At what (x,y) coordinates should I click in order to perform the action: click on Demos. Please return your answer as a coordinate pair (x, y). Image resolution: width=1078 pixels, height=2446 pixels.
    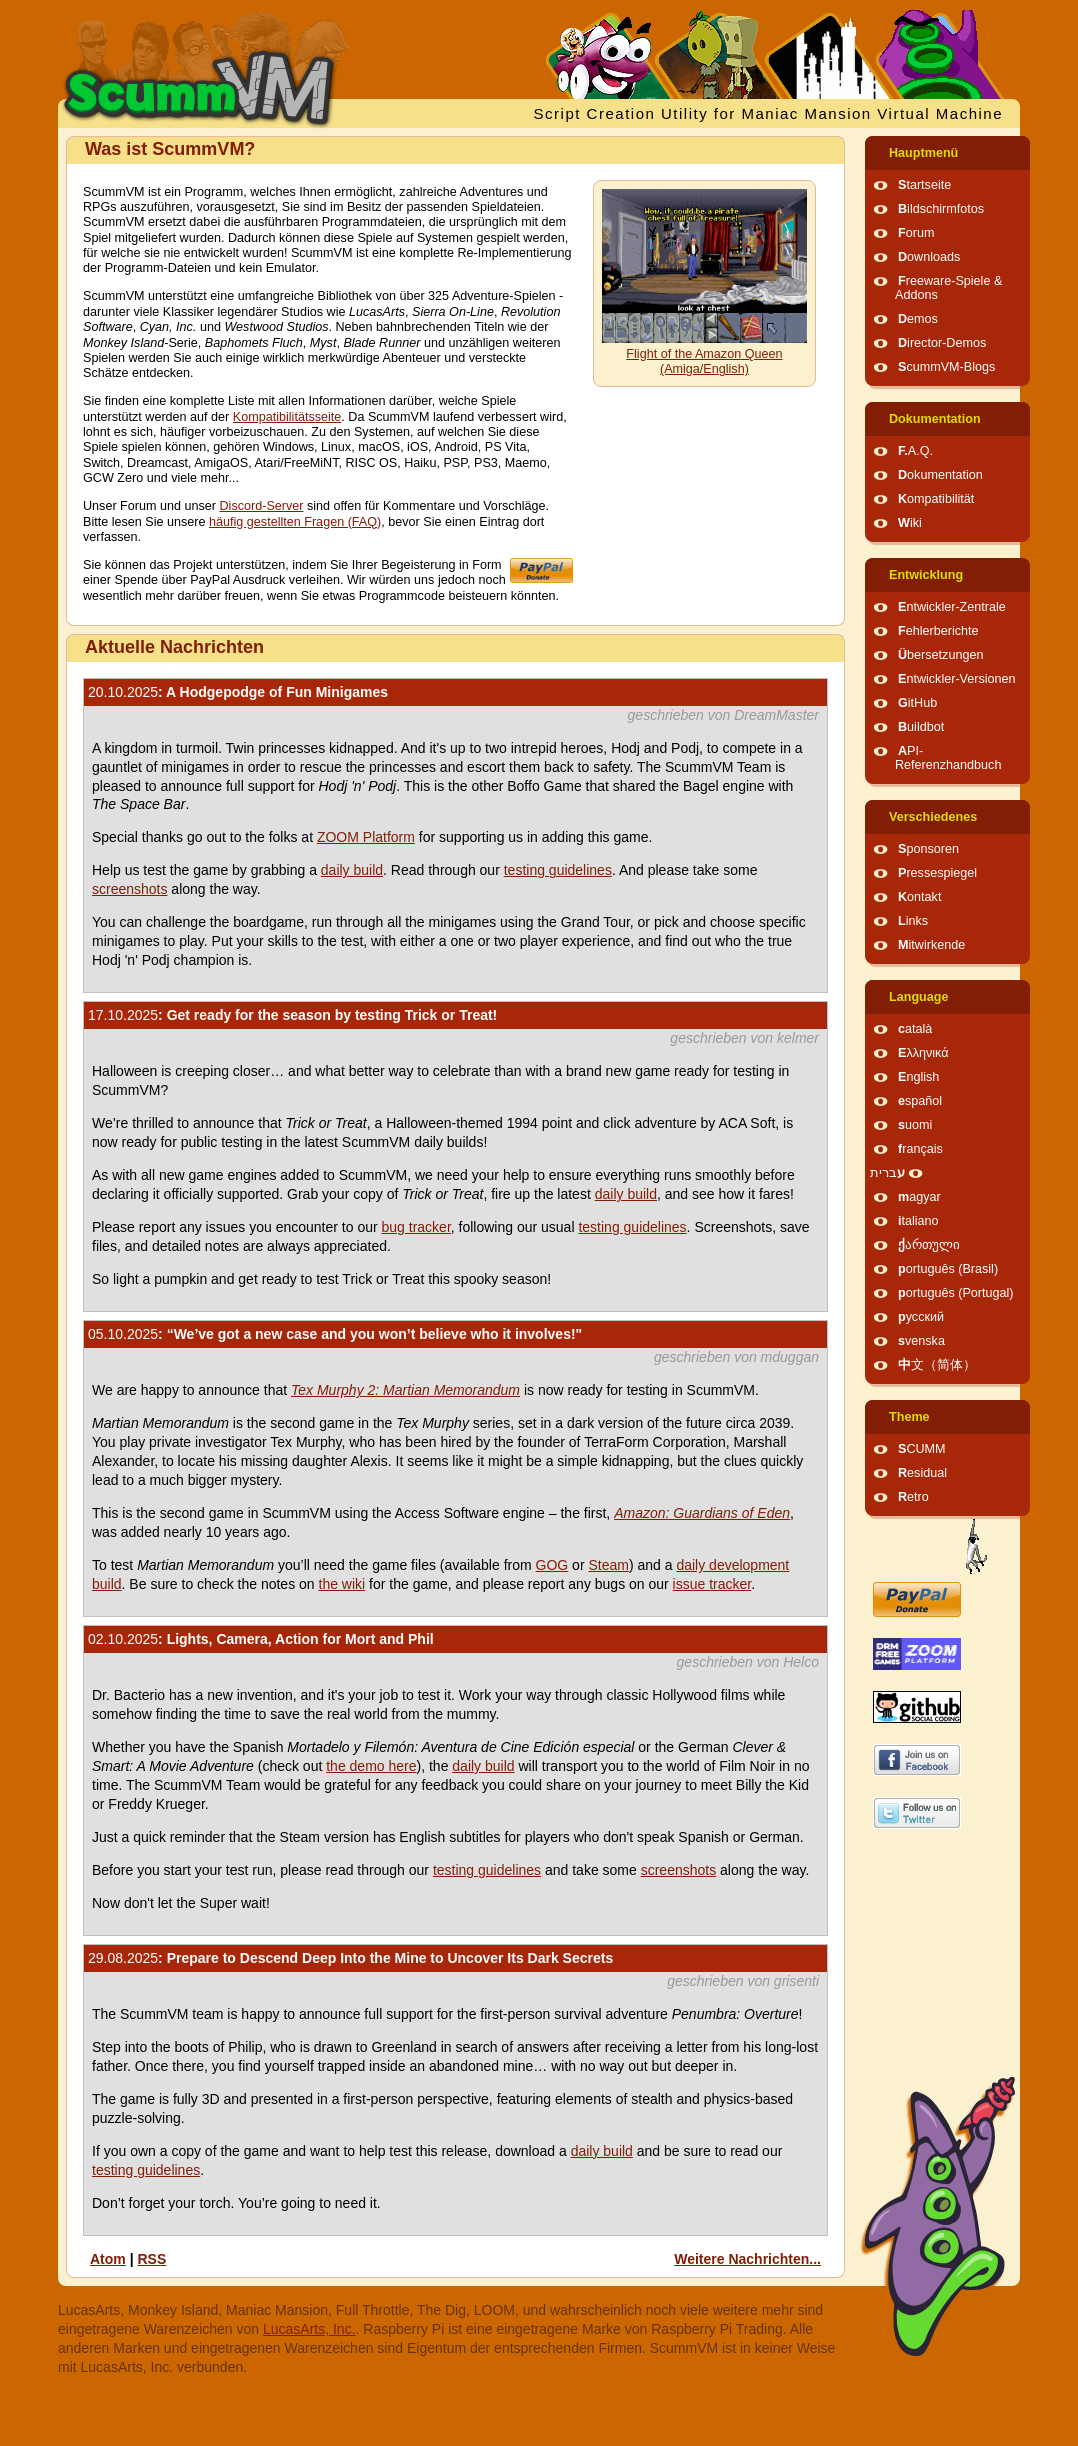
    Looking at the image, I should click on (918, 319).